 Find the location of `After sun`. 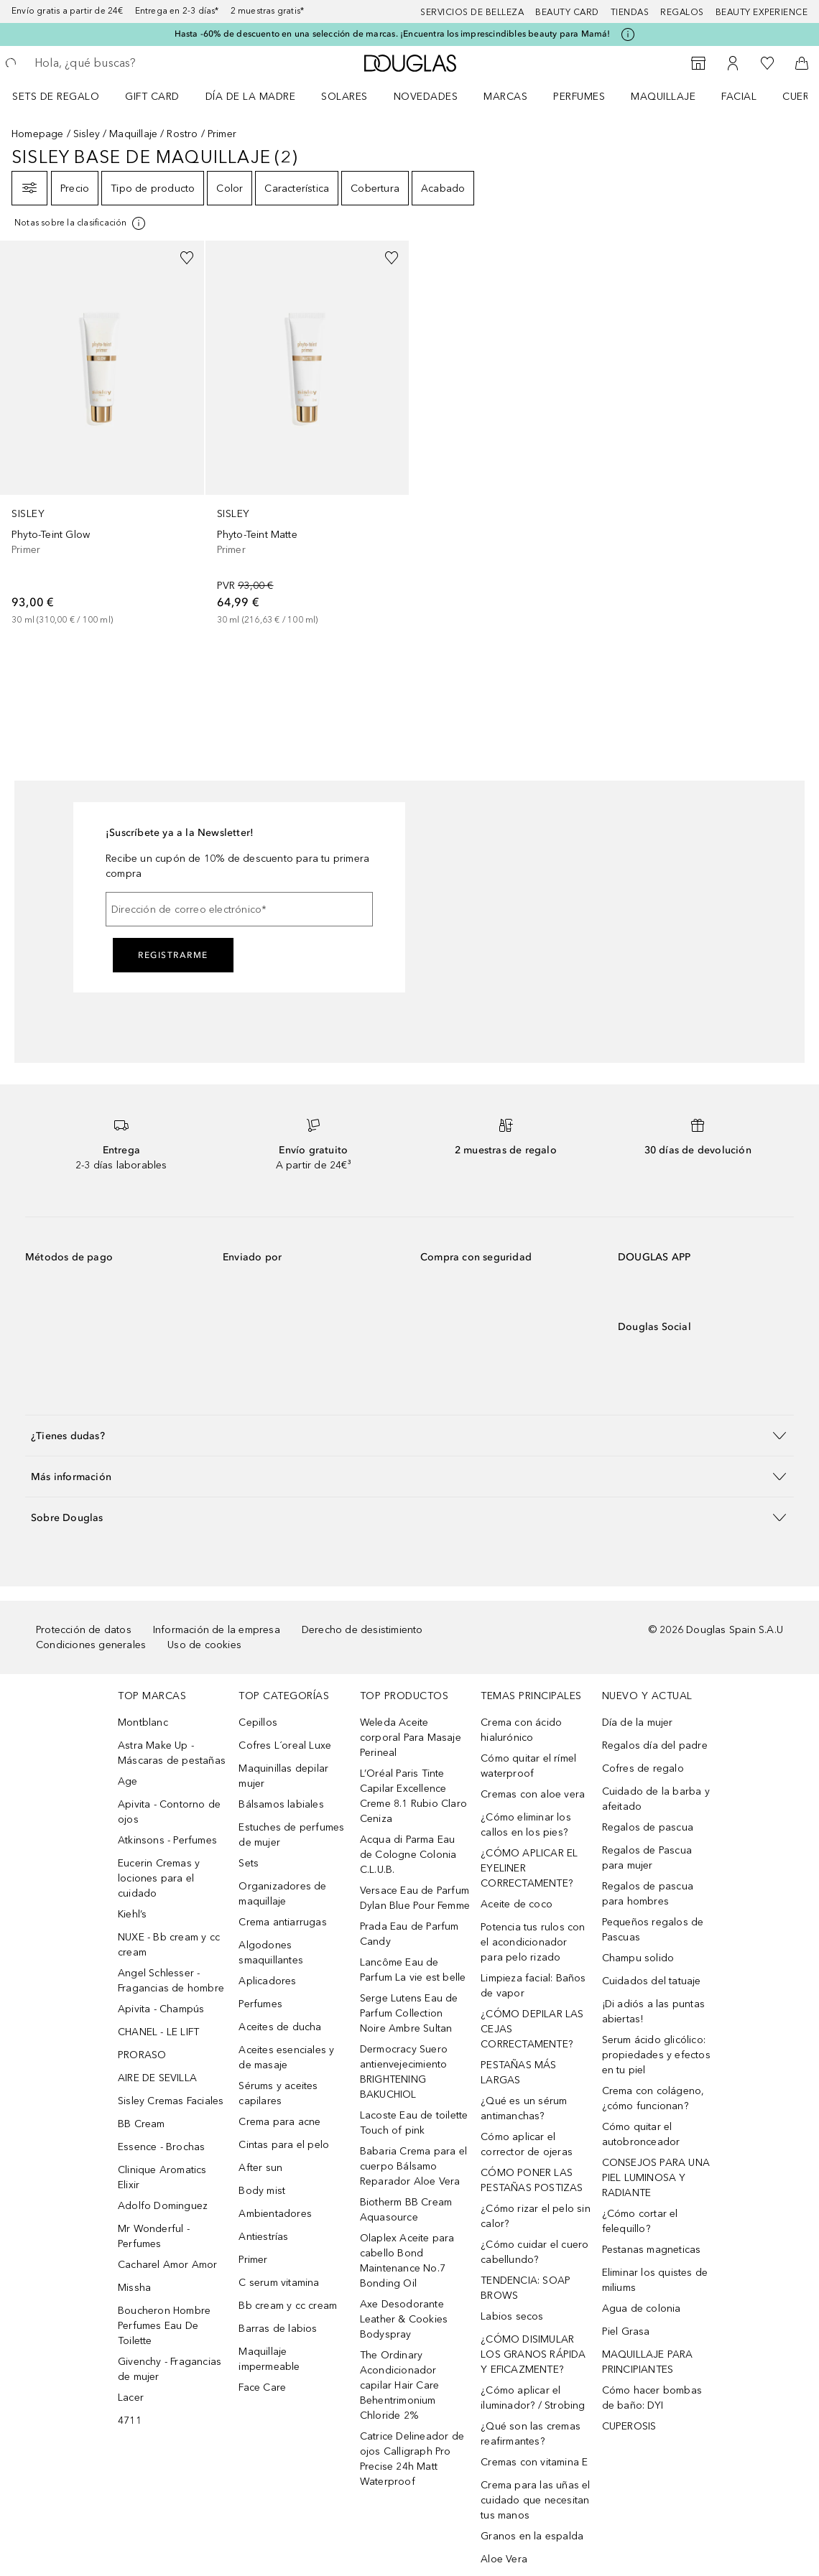

After sun is located at coordinates (260, 2168).